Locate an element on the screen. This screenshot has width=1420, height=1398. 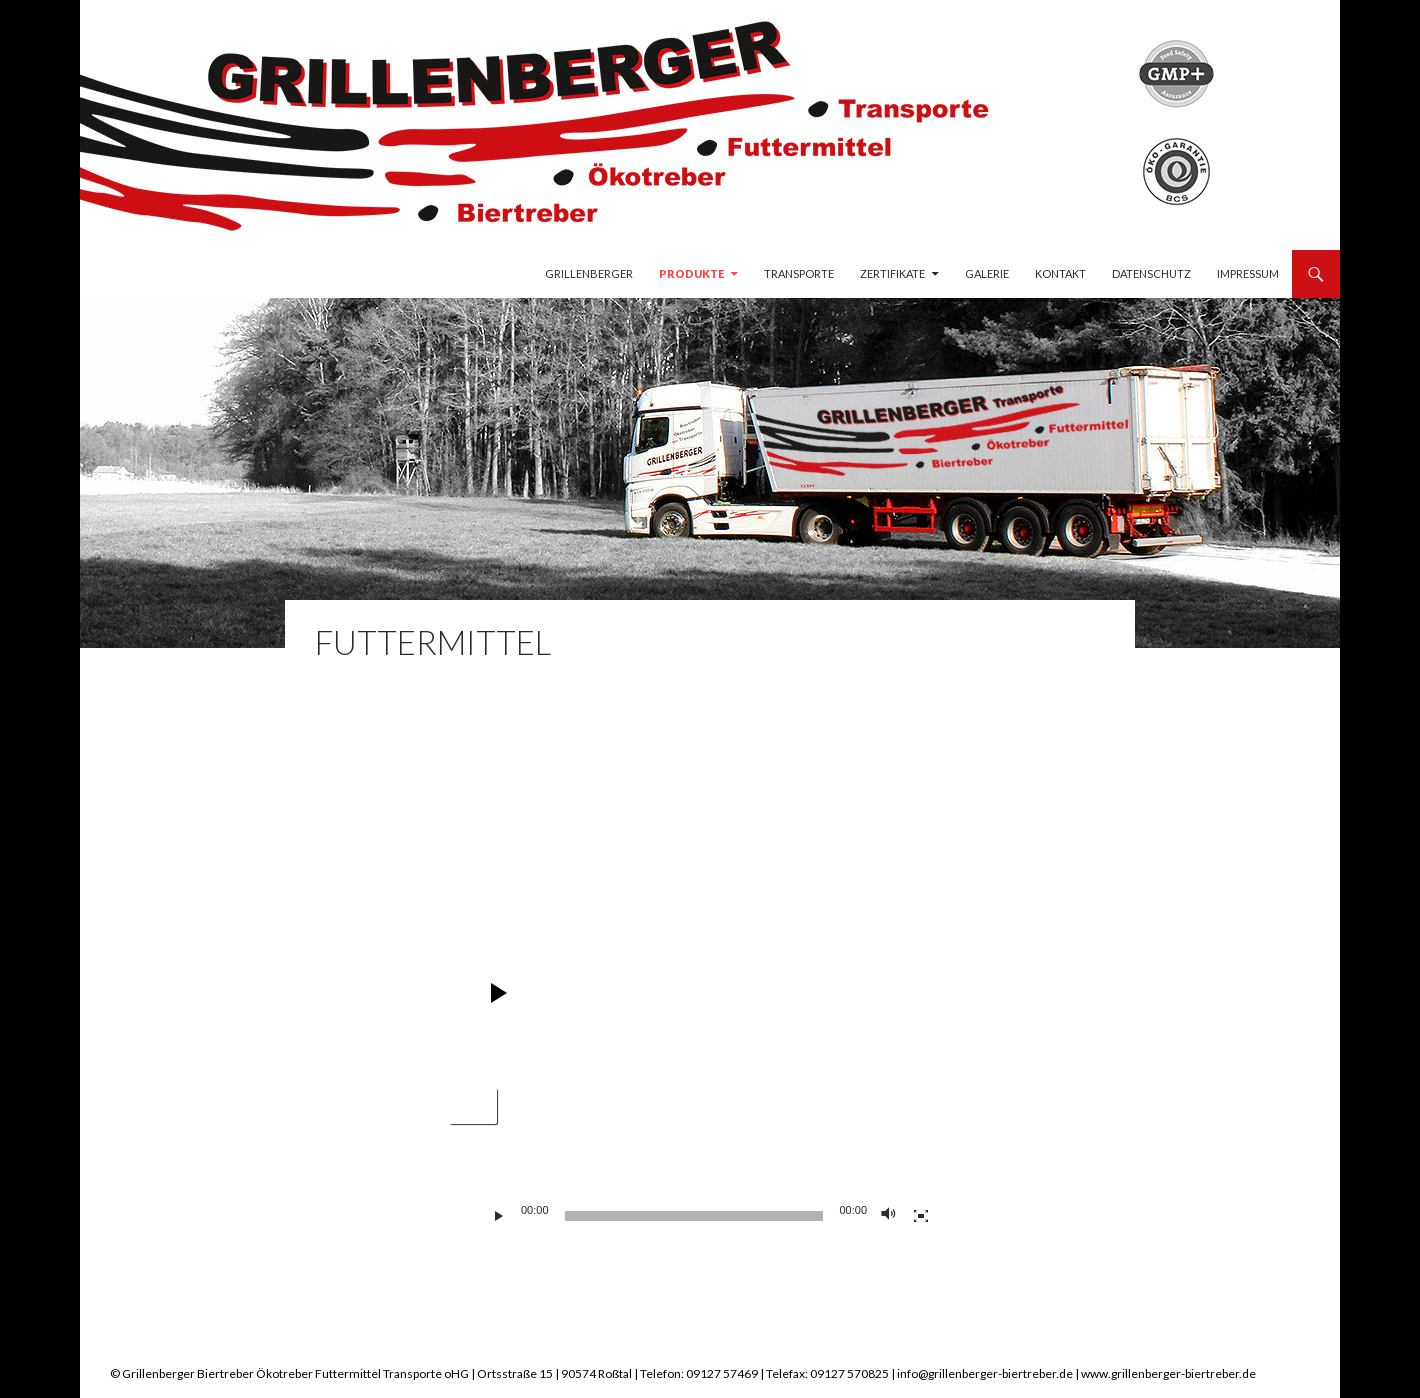
Zertifikate is located at coordinates (892, 273).